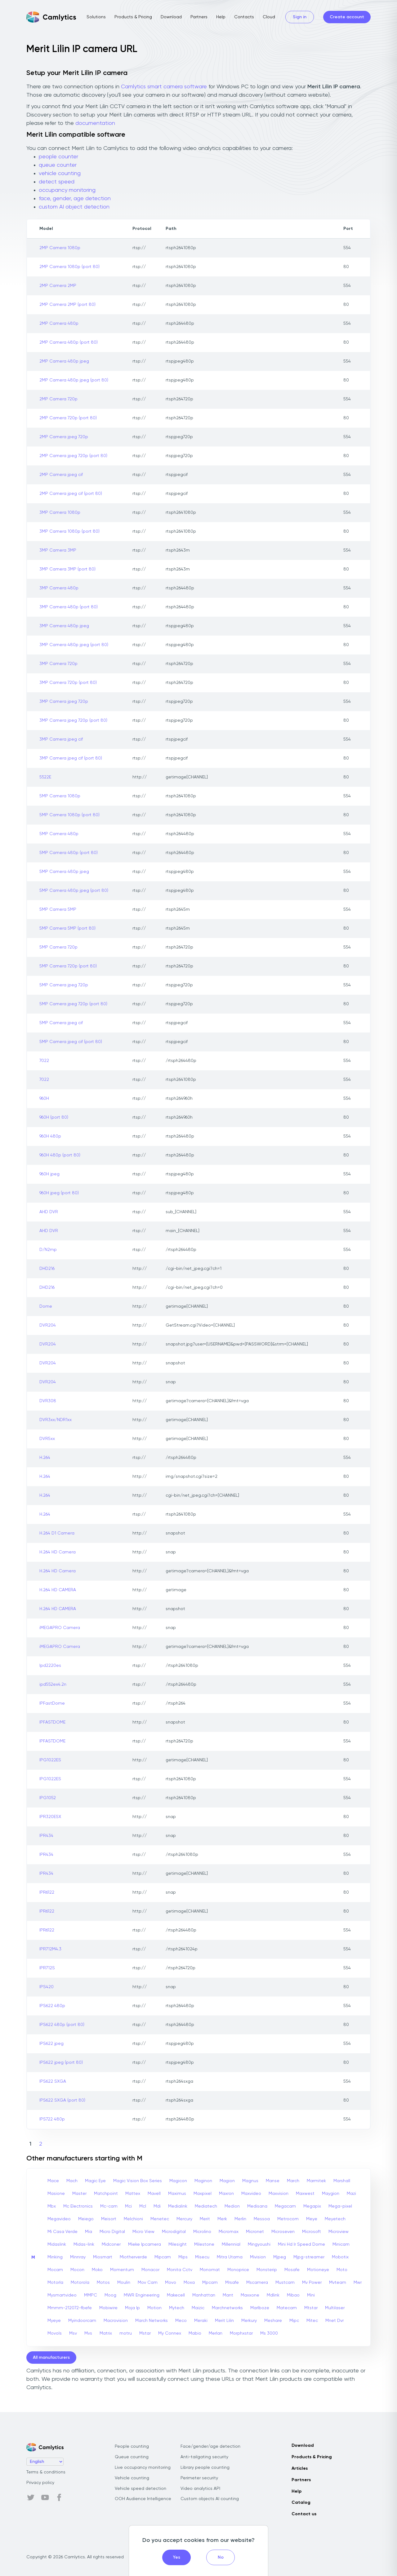 This screenshot has width=397, height=2576. What do you see at coordinates (110, 2295) in the screenshot?
I see `Moog` at bounding box center [110, 2295].